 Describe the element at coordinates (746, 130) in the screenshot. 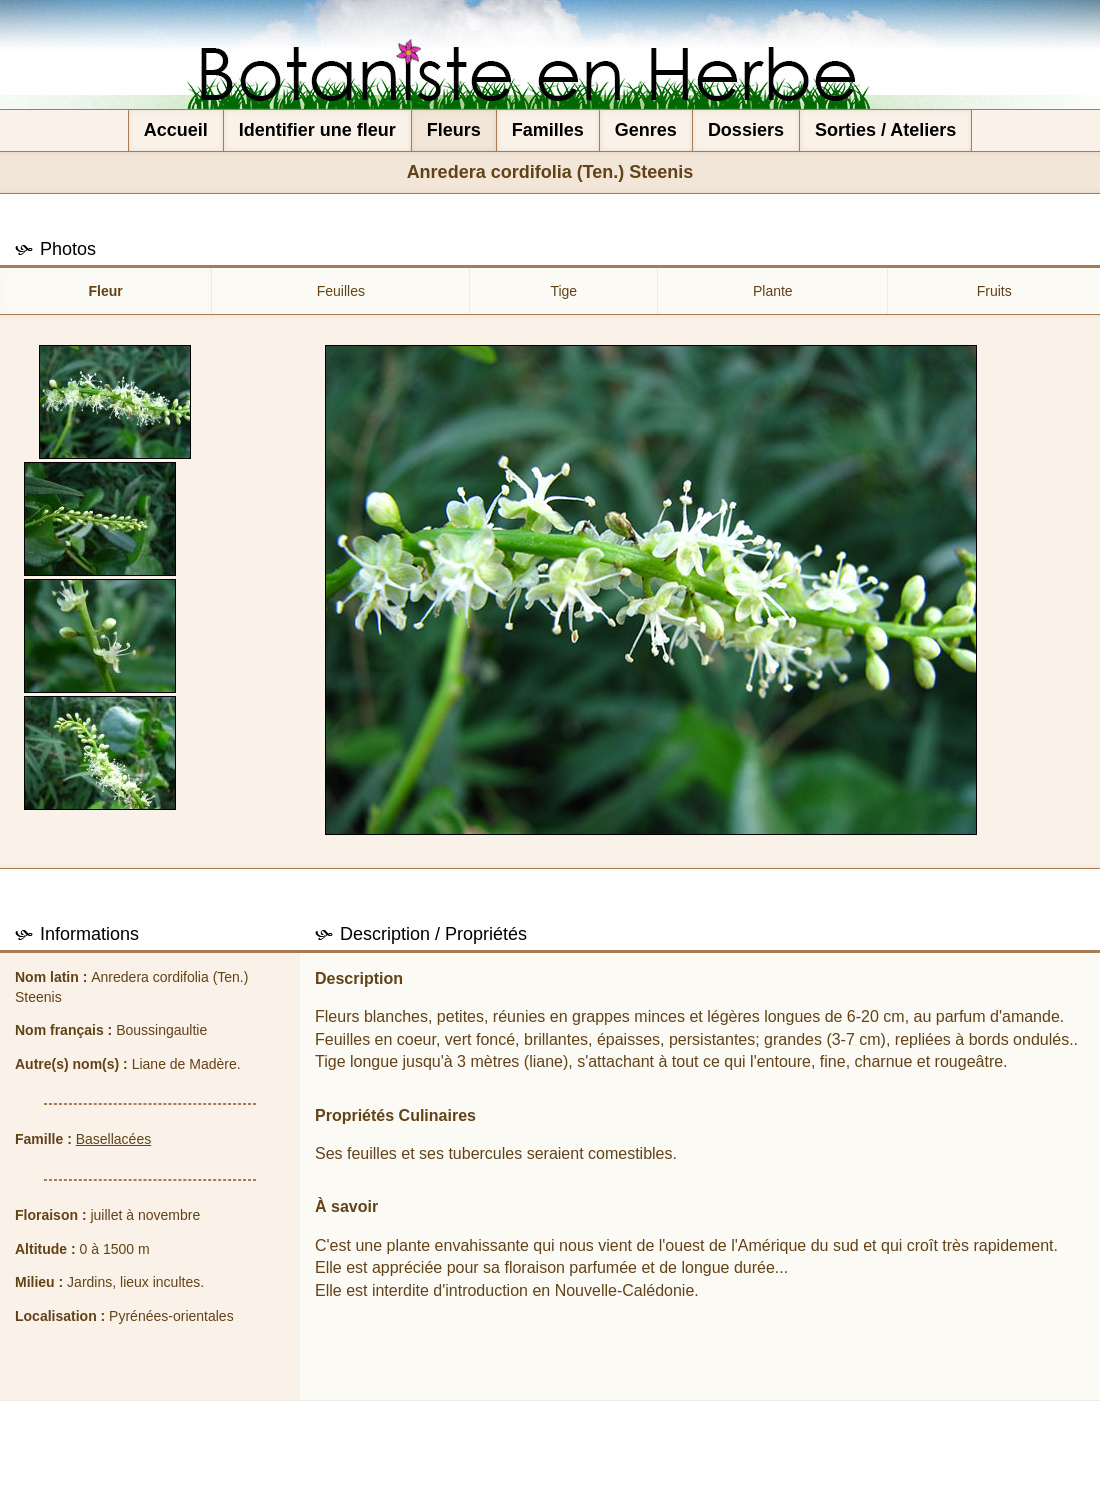

I see `Dossiers` at that location.